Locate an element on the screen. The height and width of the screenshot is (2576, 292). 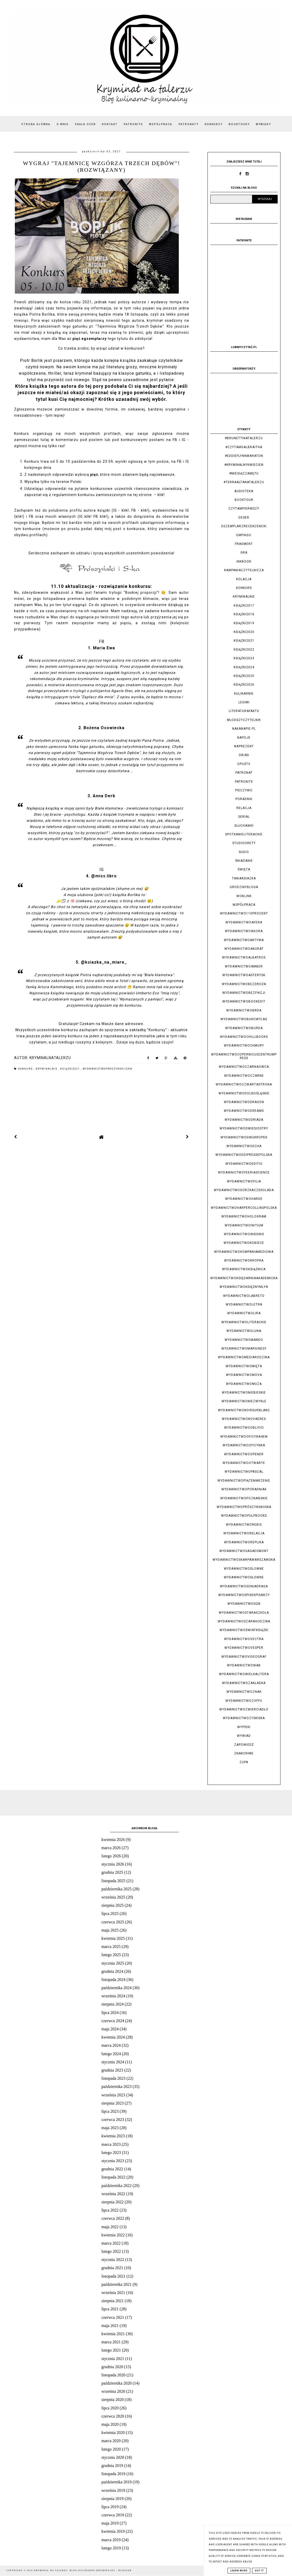
konkurs is located at coordinates (26, 1069).